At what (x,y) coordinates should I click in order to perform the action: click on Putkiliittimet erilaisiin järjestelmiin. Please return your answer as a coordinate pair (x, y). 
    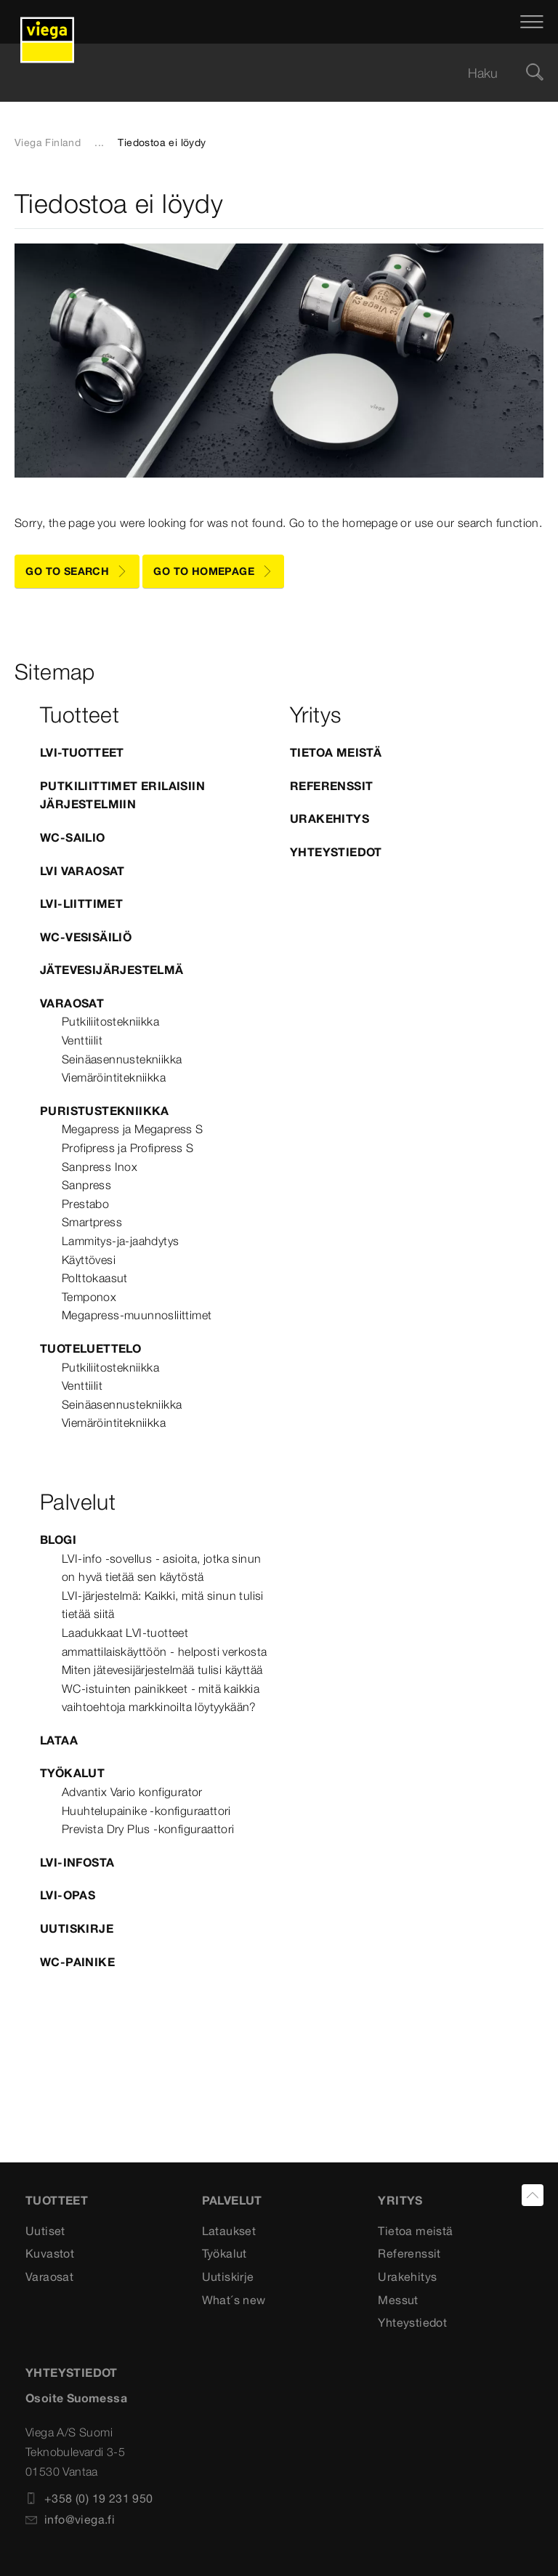
    Looking at the image, I should click on (122, 795).